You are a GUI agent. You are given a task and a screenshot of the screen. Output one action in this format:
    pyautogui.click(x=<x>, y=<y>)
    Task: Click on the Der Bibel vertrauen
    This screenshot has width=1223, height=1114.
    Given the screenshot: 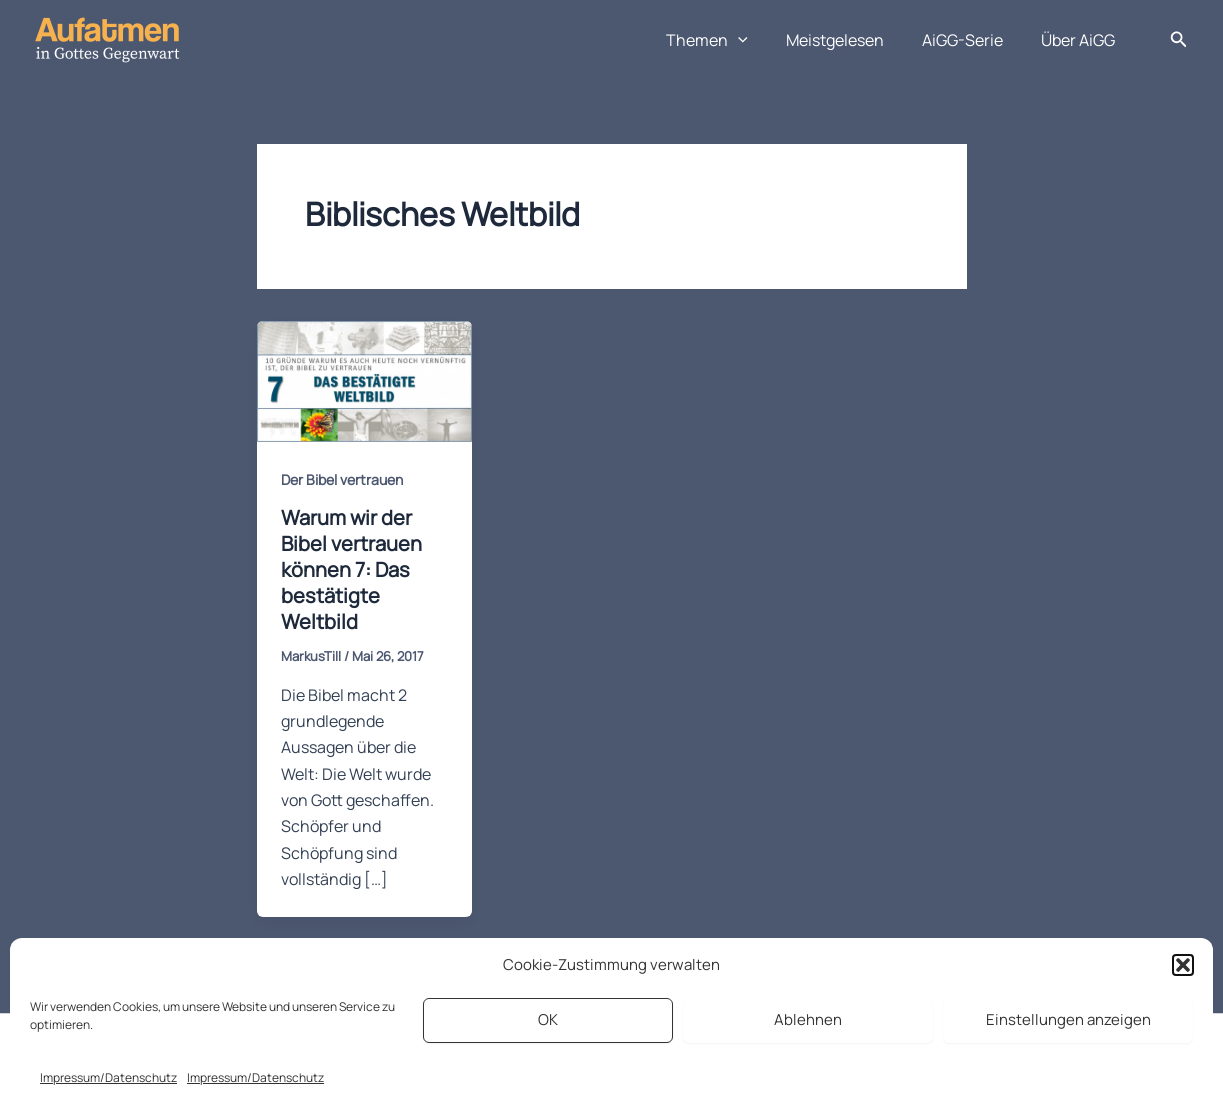 What is the action you would take?
    pyautogui.click(x=342, y=479)
    